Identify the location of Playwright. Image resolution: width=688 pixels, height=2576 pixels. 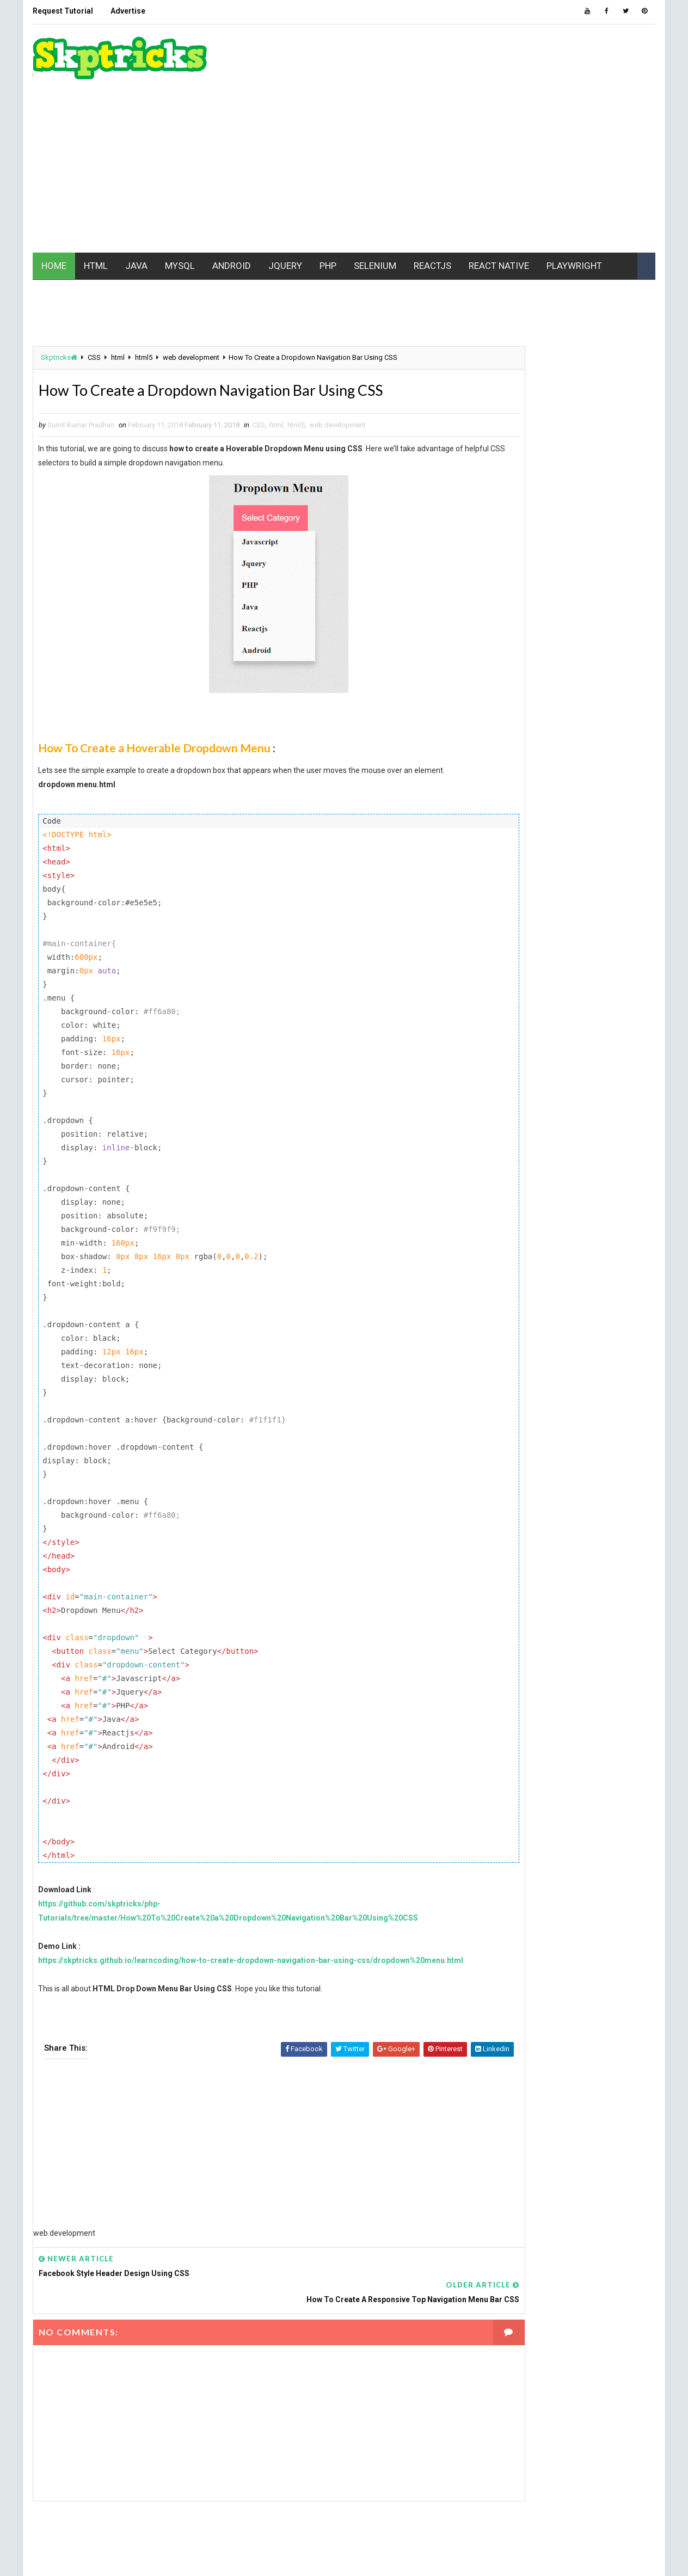
(548, 975).